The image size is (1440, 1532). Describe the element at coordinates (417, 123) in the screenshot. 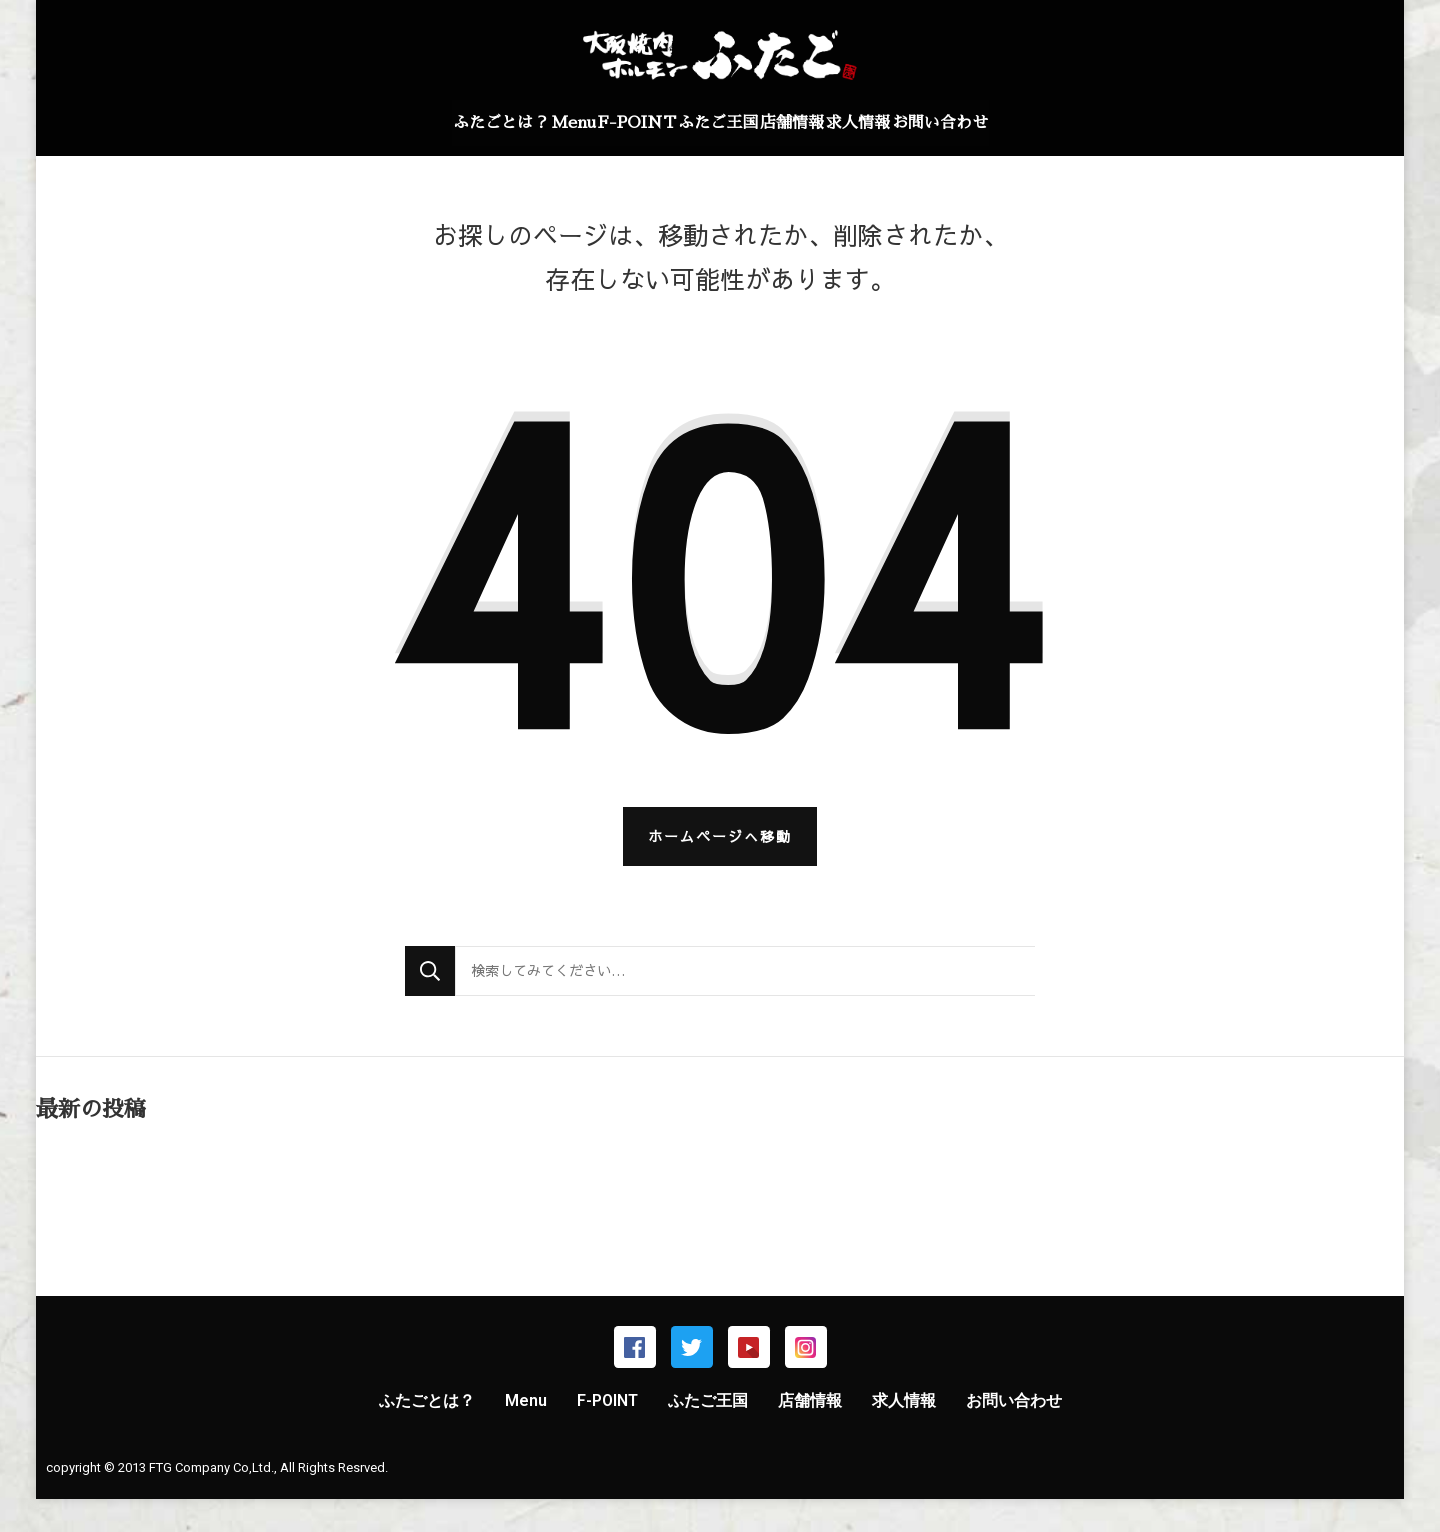

I see `ふたごとは？` at that location.